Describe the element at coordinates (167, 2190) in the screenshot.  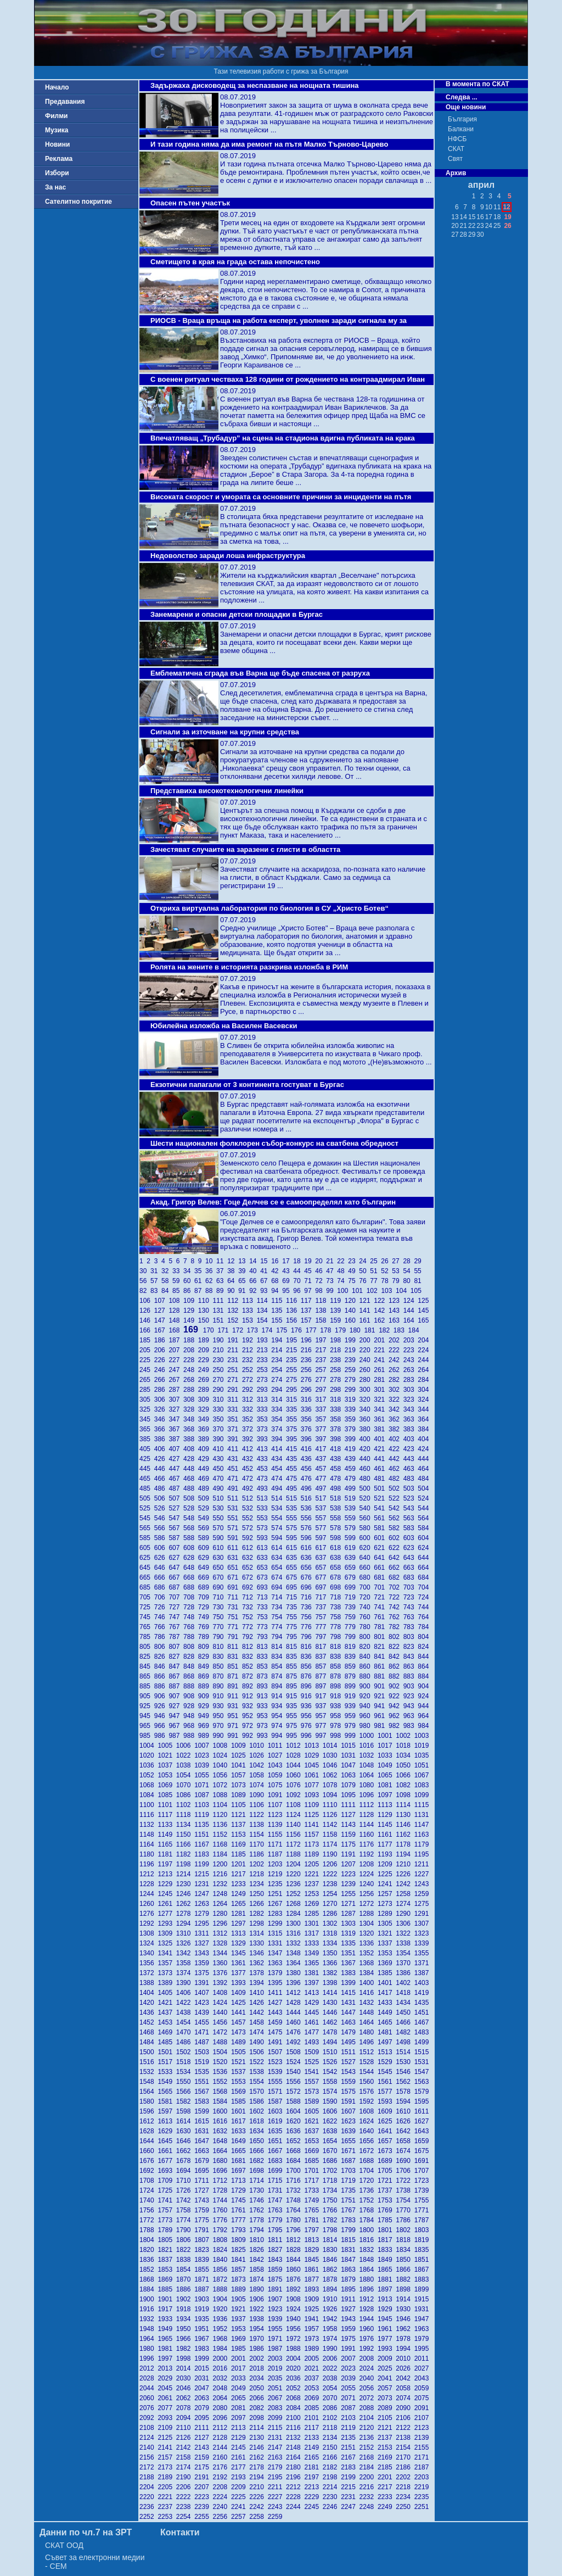
I see `1725` at that location.